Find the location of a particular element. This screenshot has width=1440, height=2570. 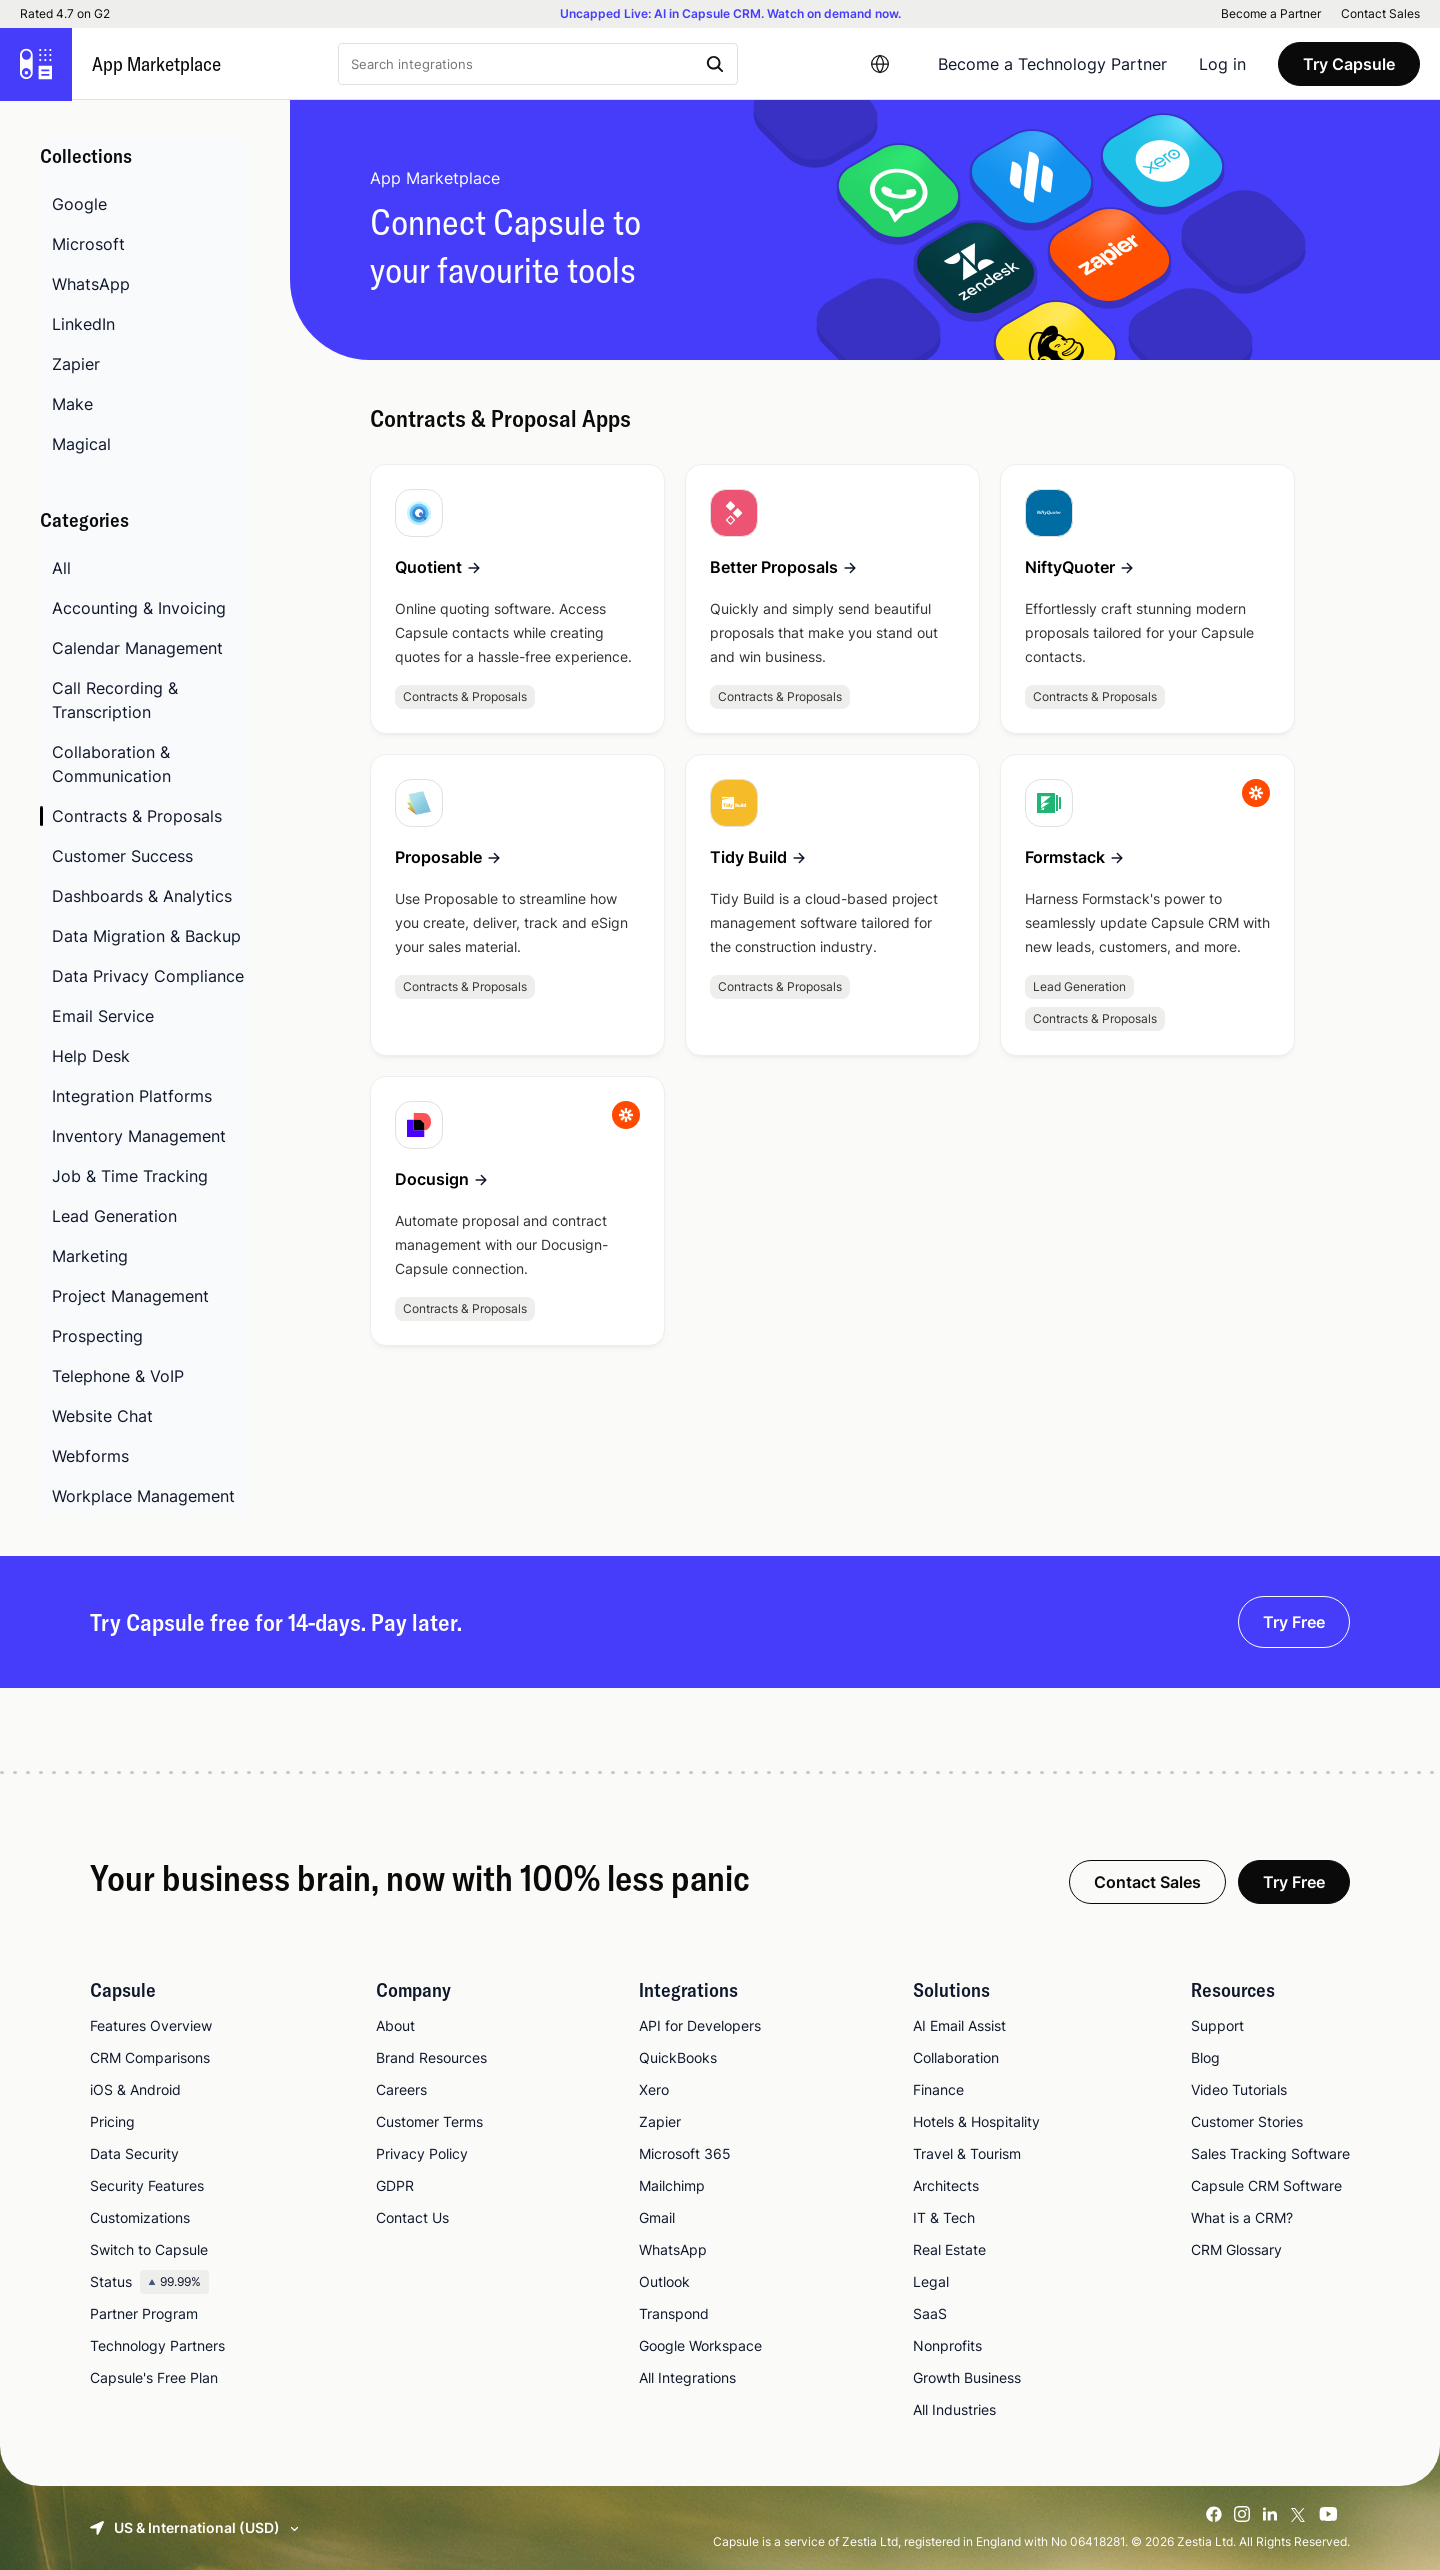

Make is located at coordinates (72, 404).